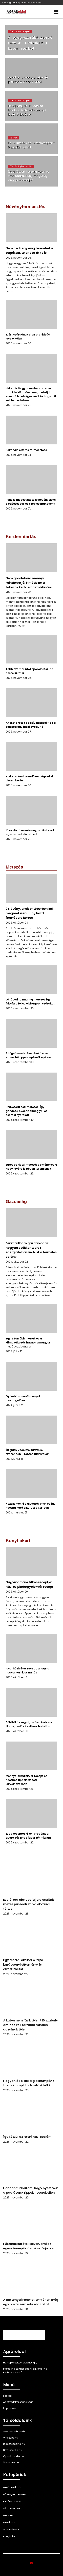 This screenshot has width=63, height=2576. I want to click on [Szakszerű őszi metszés: Így gondozd okosan a meggy- és cseresznyefákat], so click(31, 1100).